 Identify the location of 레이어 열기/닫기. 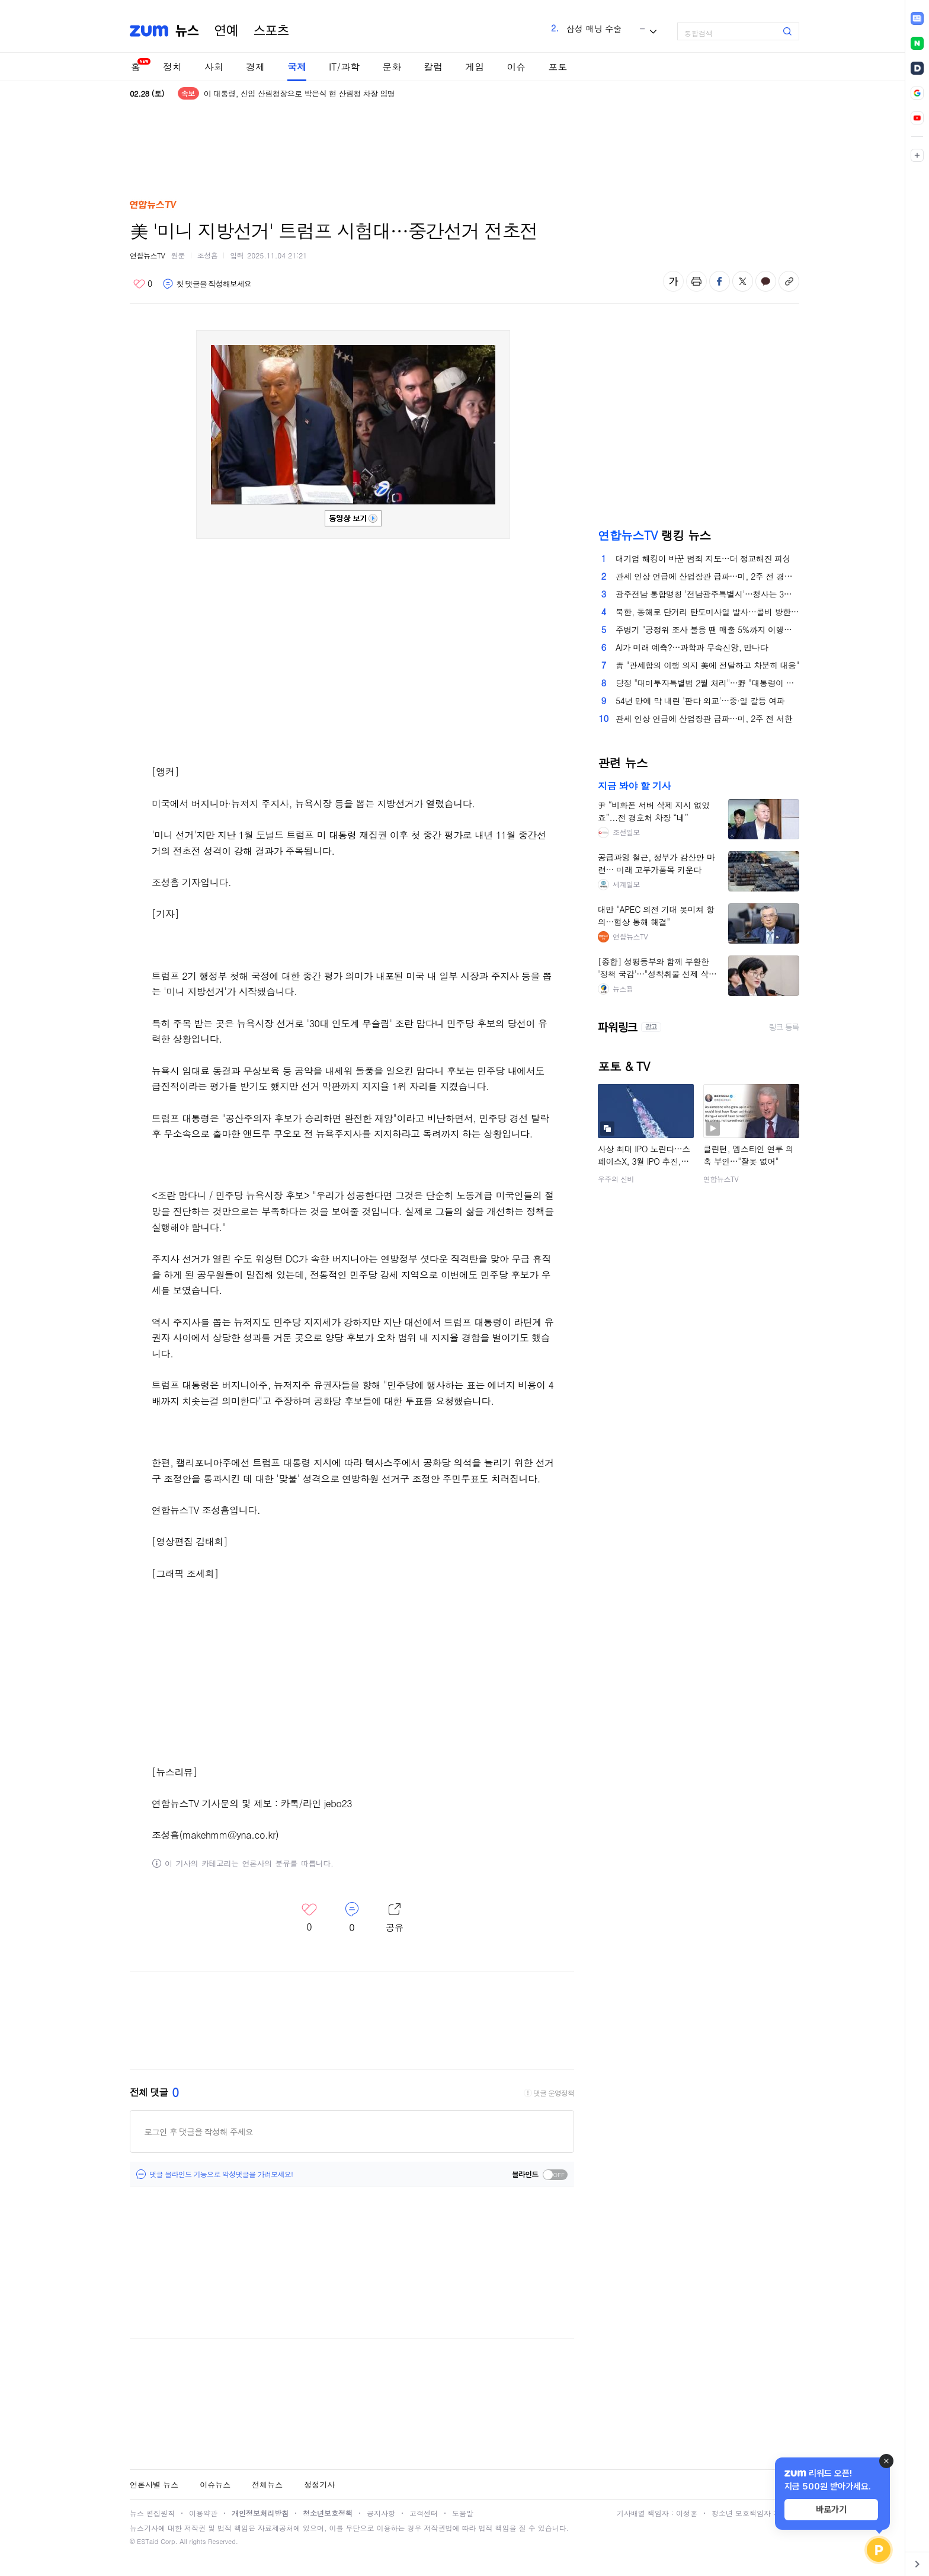
(394, 1918).